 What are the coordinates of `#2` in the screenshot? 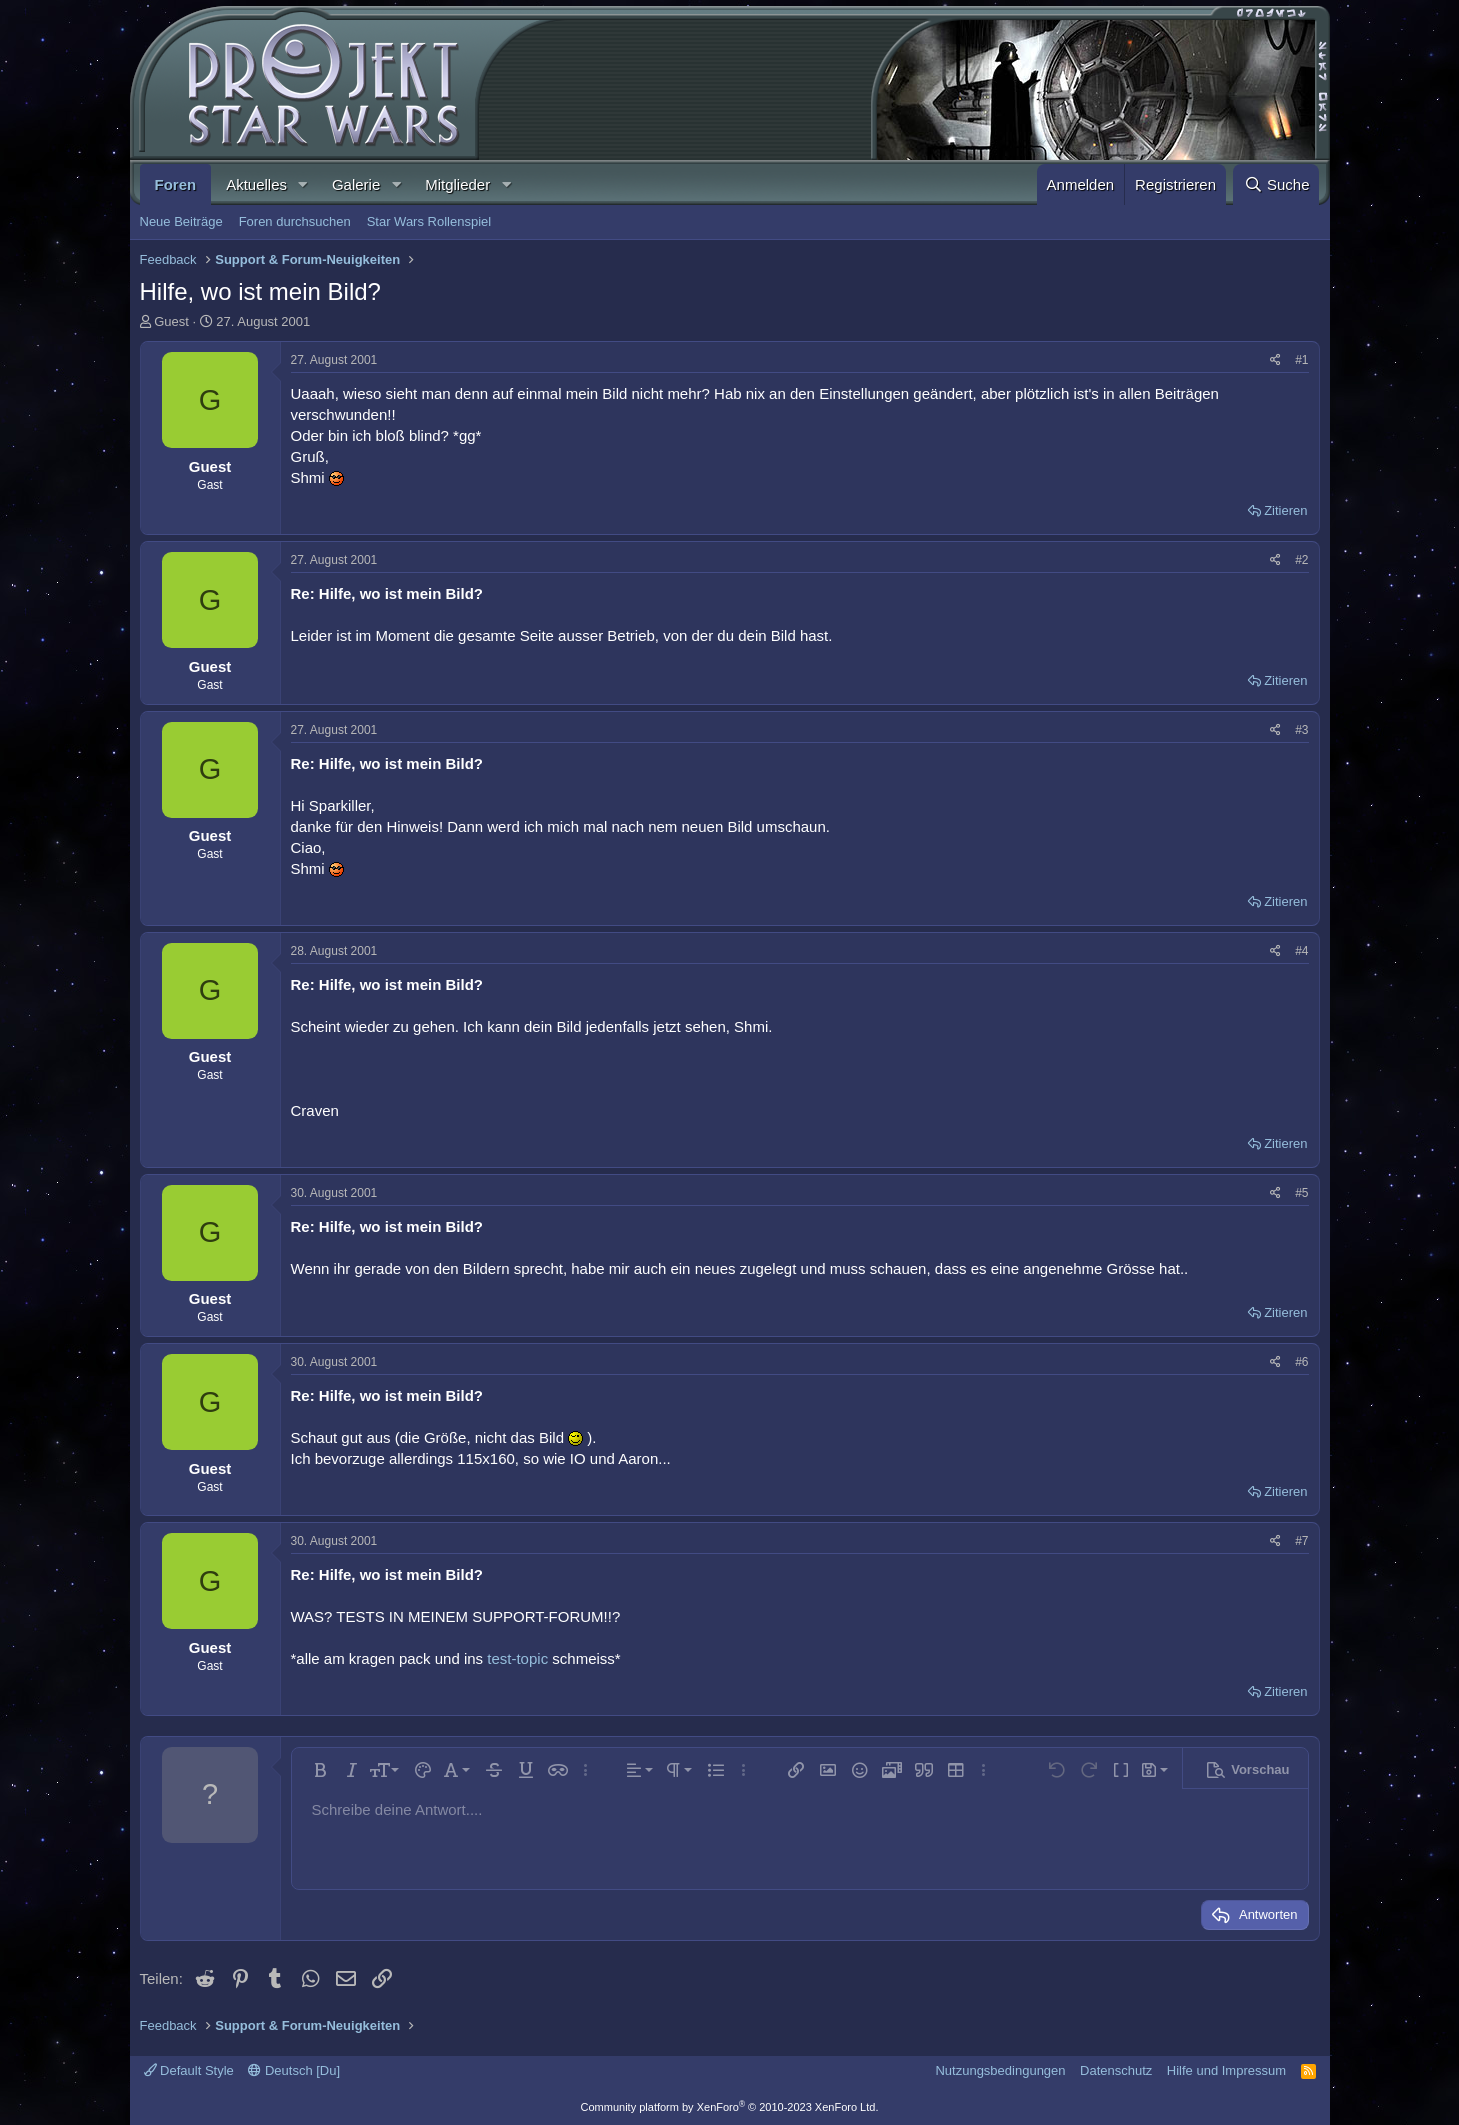 It's located at (1301, 560).